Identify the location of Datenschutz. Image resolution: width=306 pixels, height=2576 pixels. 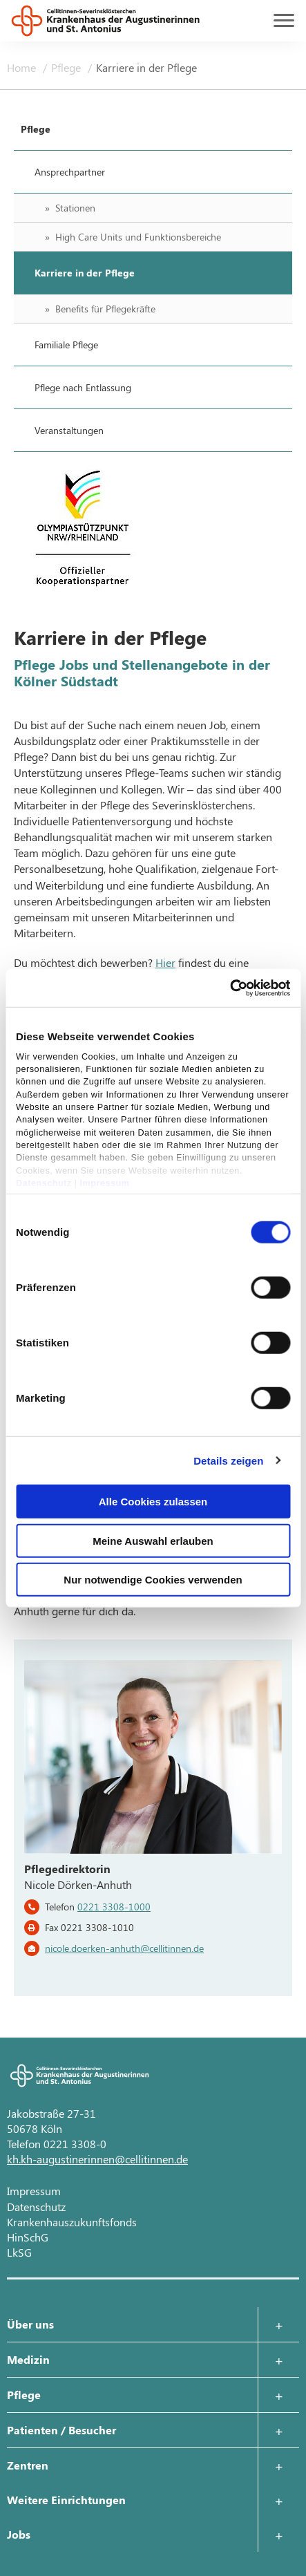
(44, 1183).